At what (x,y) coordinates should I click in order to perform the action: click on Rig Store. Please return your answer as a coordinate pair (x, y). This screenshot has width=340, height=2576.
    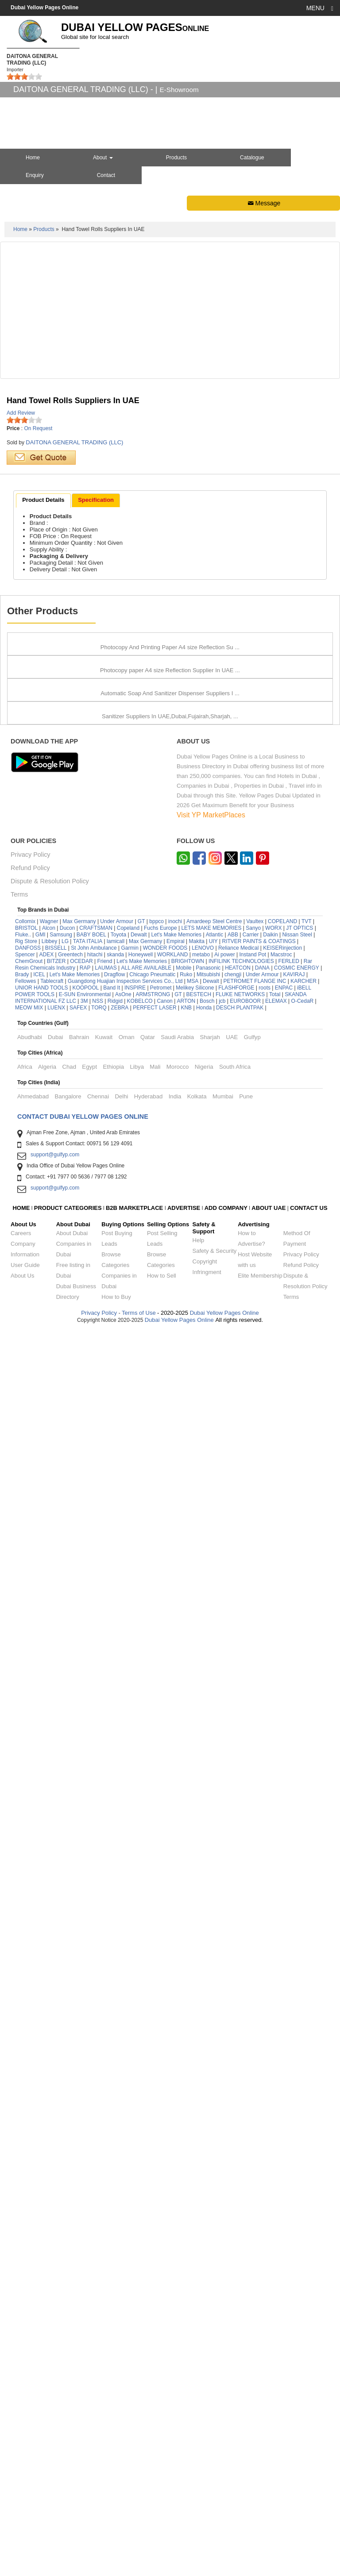
    Looking at the image, I should click on (26, 2189).